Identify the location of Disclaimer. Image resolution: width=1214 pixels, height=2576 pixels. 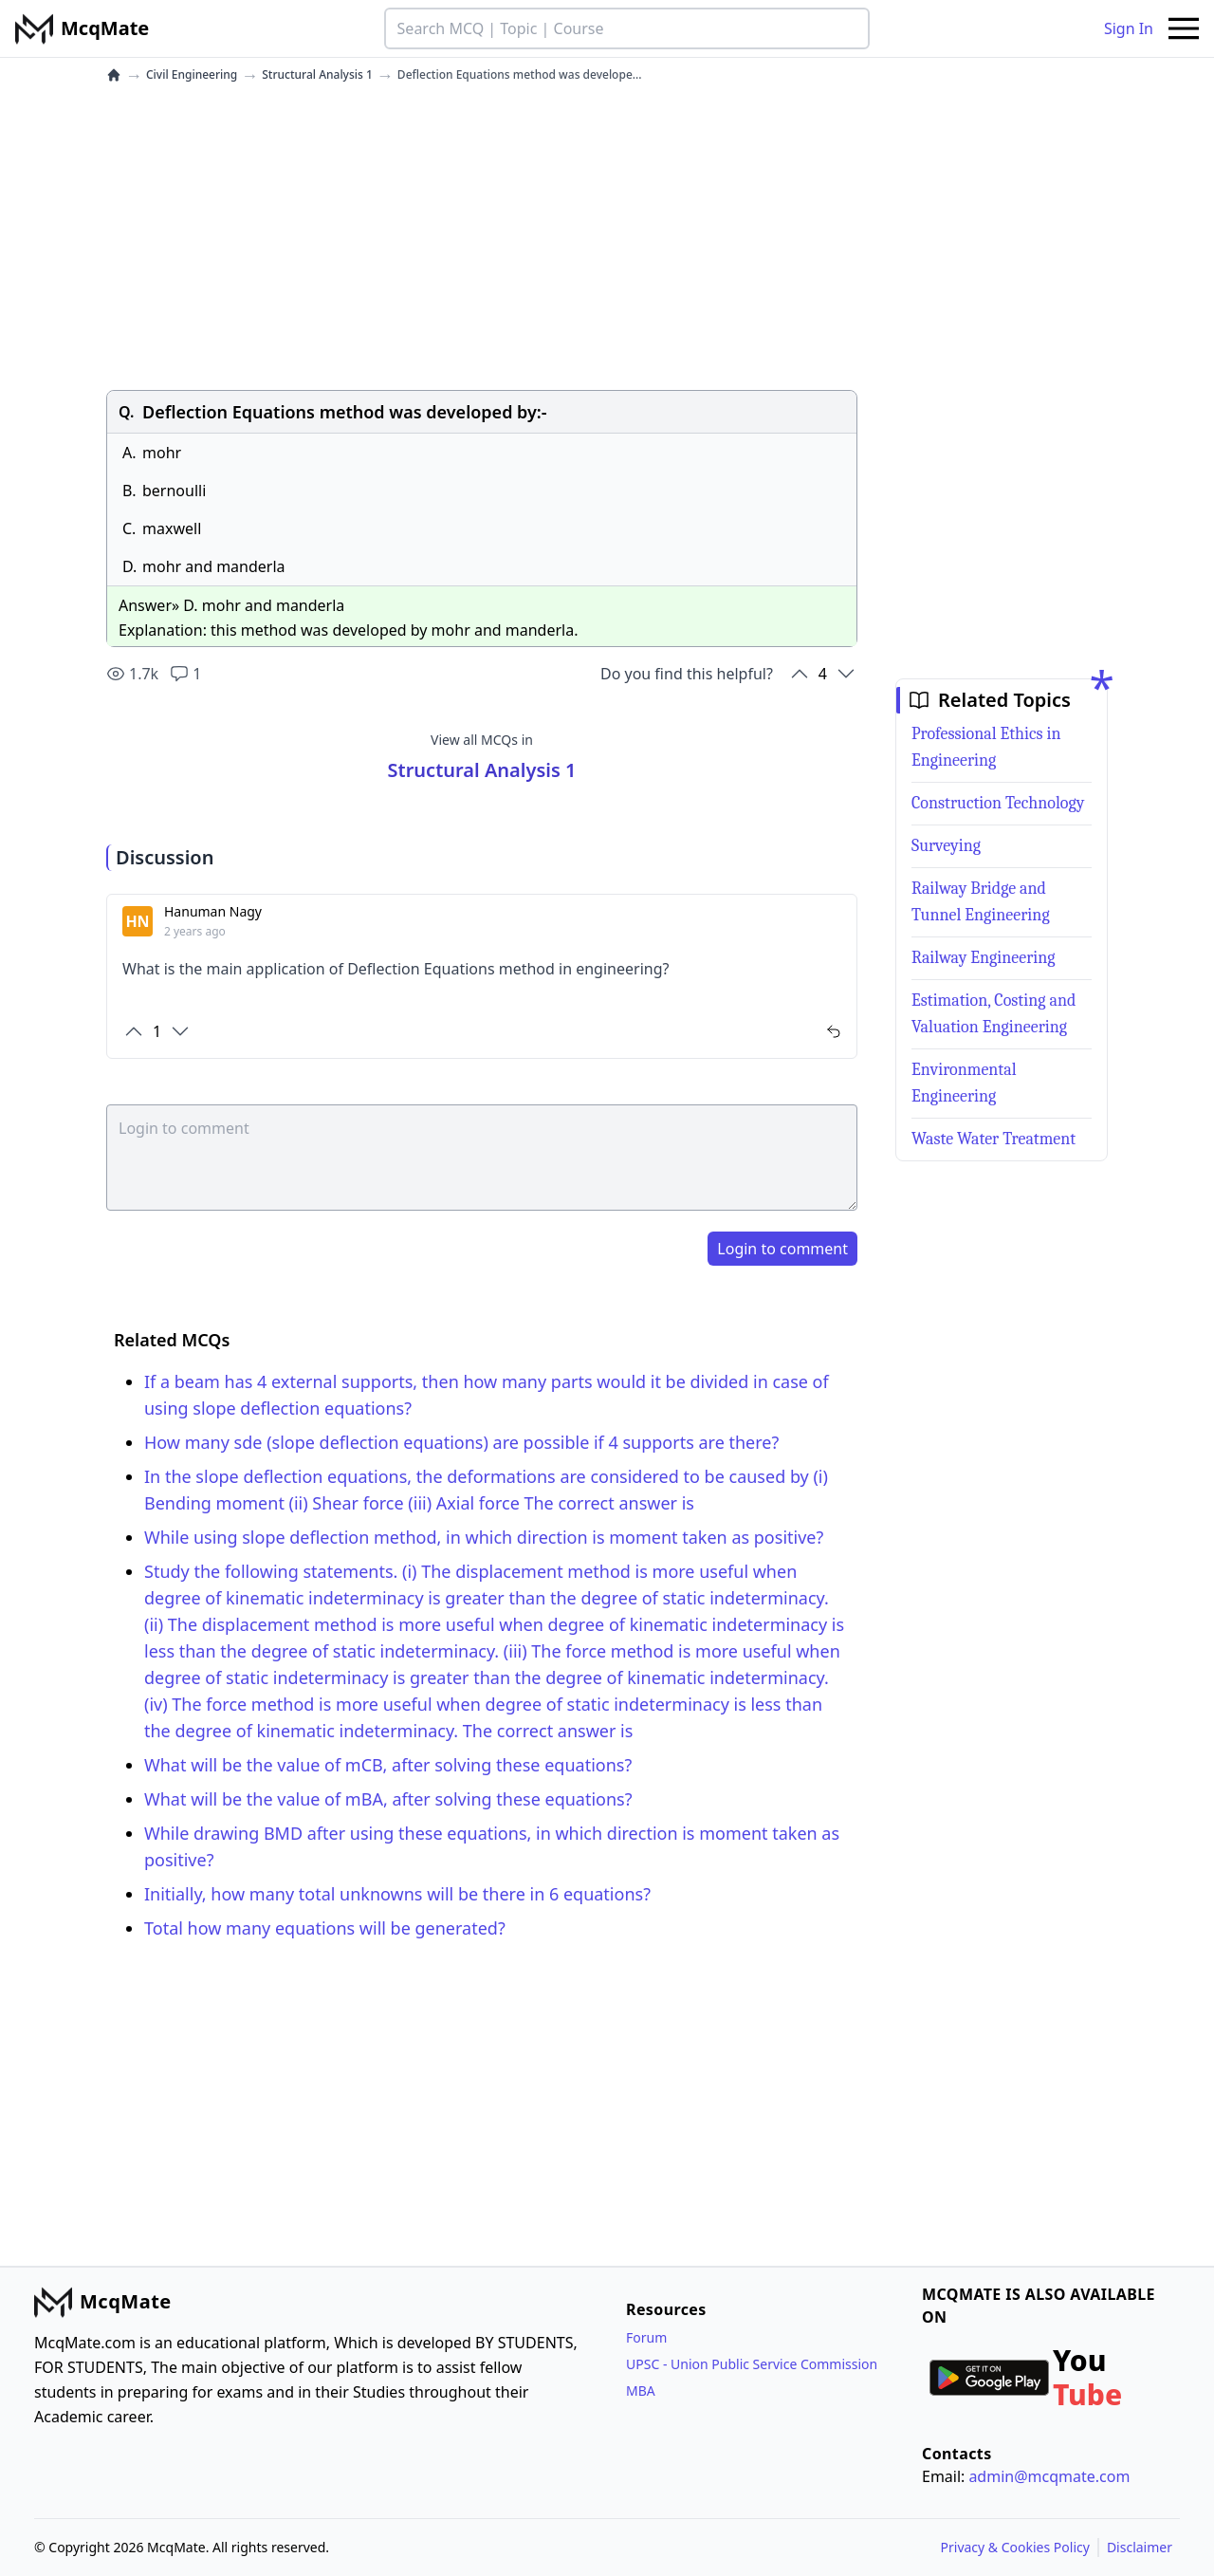
(1139, 2547).